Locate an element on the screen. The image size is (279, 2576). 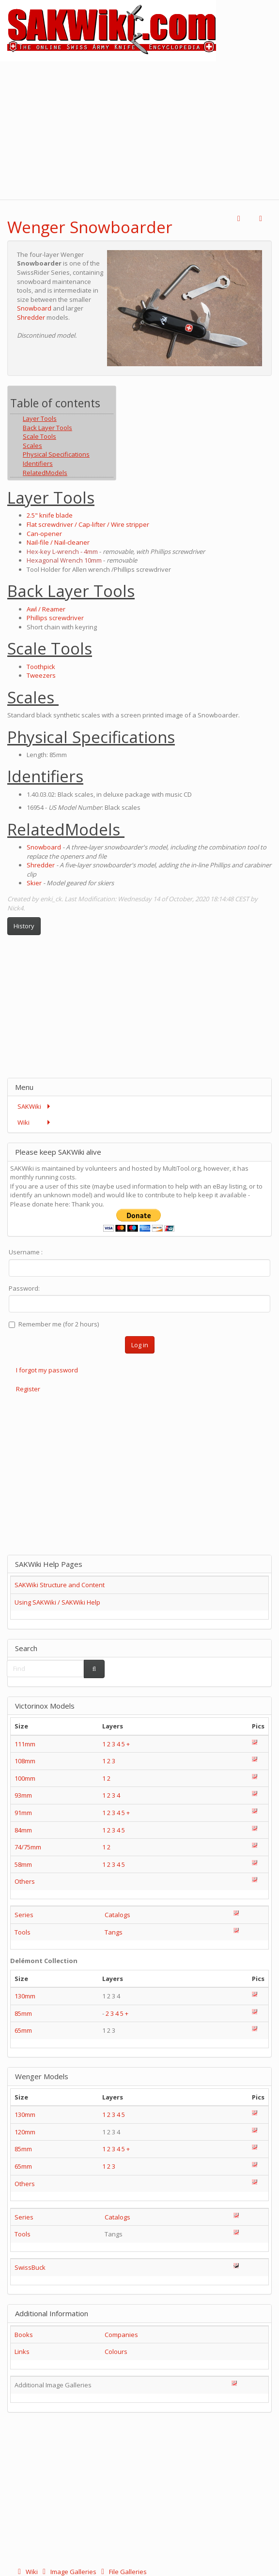
100mm is located at coordinates (25, 1778).